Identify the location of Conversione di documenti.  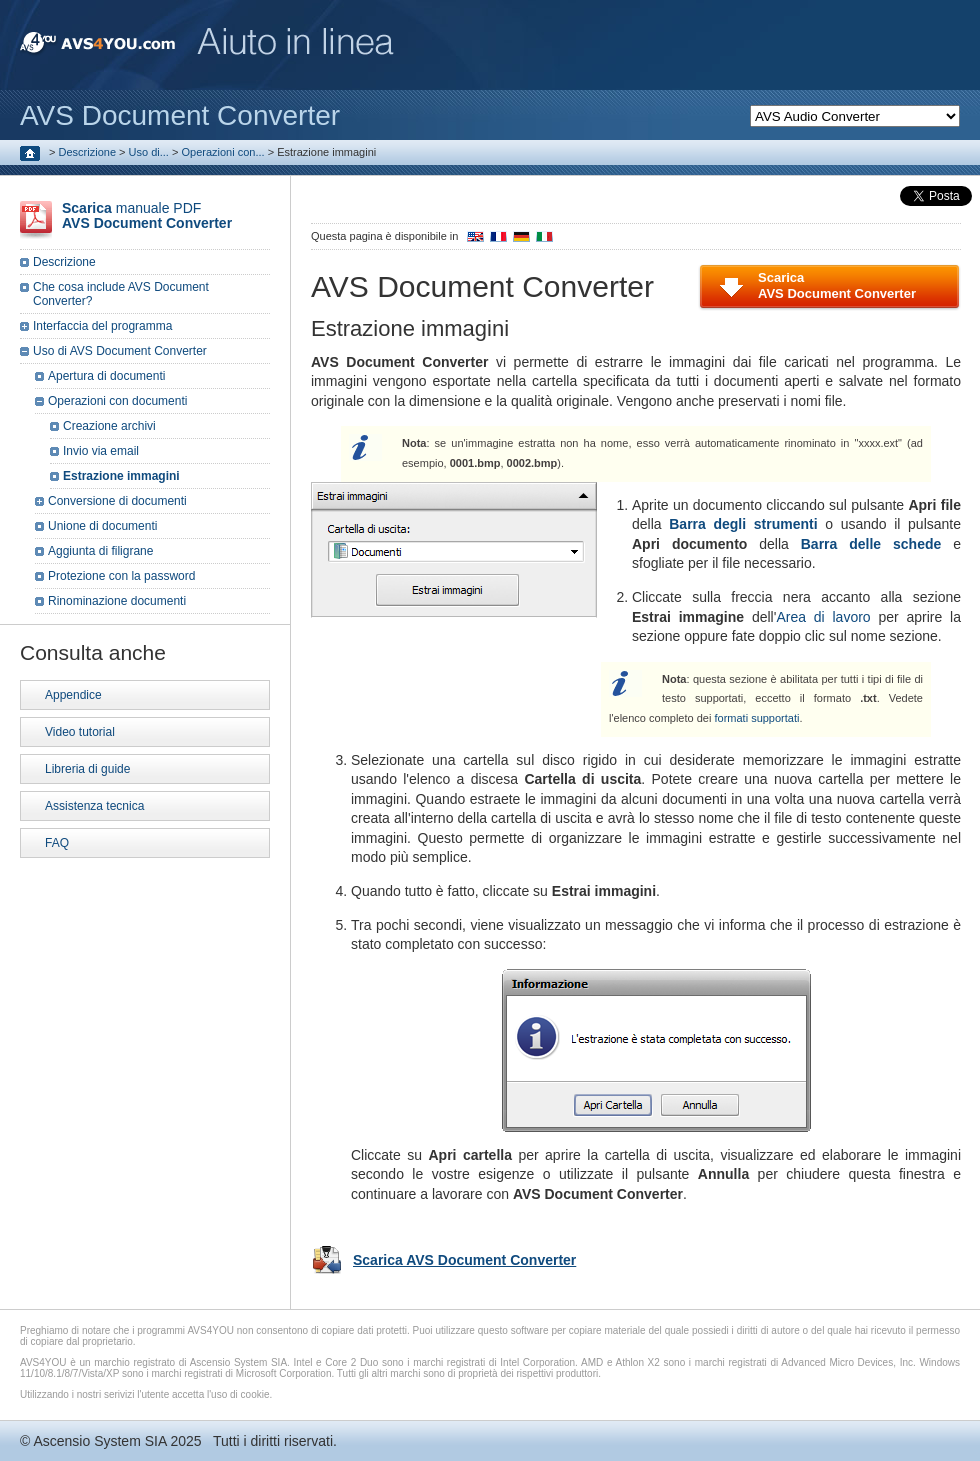
(117, 501).